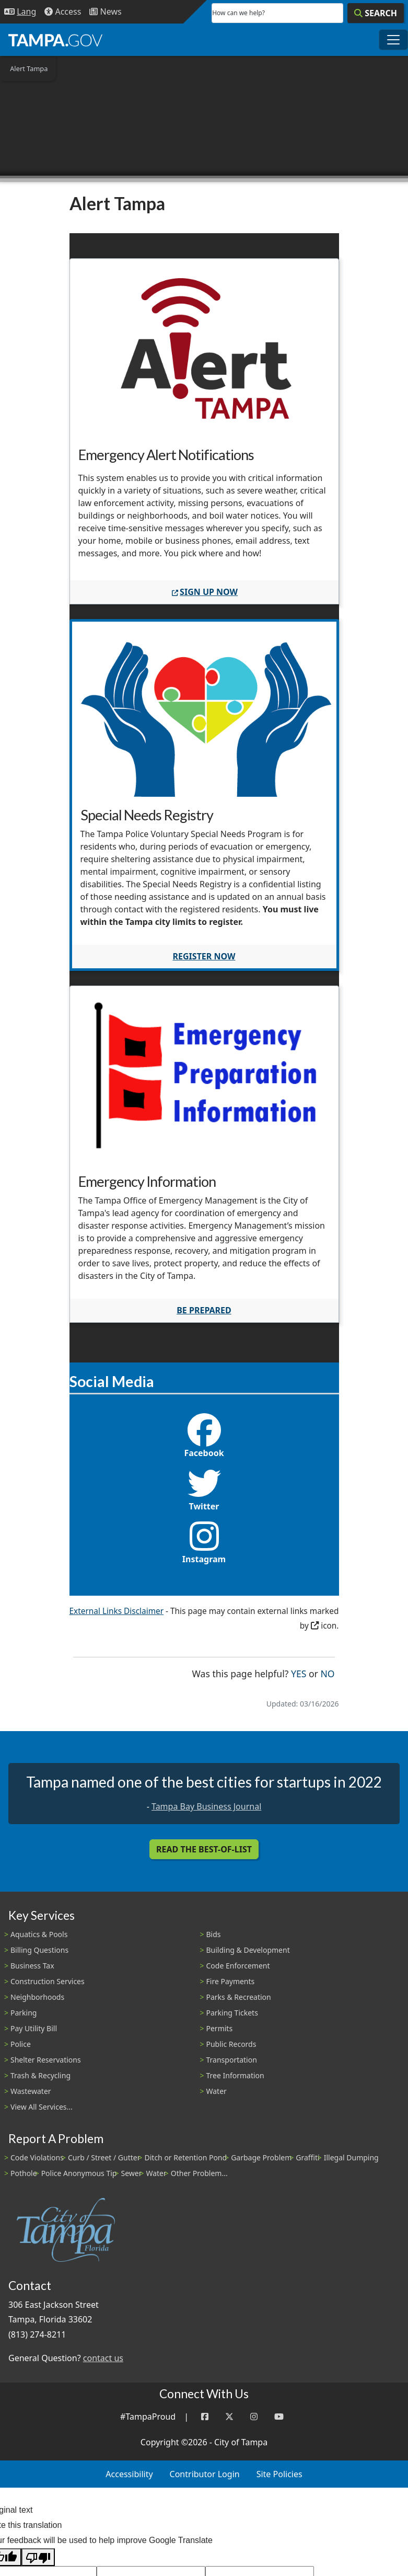 This screenshot has width=408, height=2576. What do you see at coordinates (307, 2157) in the screenshot?
I see `Graffiti` at bounding box center [307, 2157].